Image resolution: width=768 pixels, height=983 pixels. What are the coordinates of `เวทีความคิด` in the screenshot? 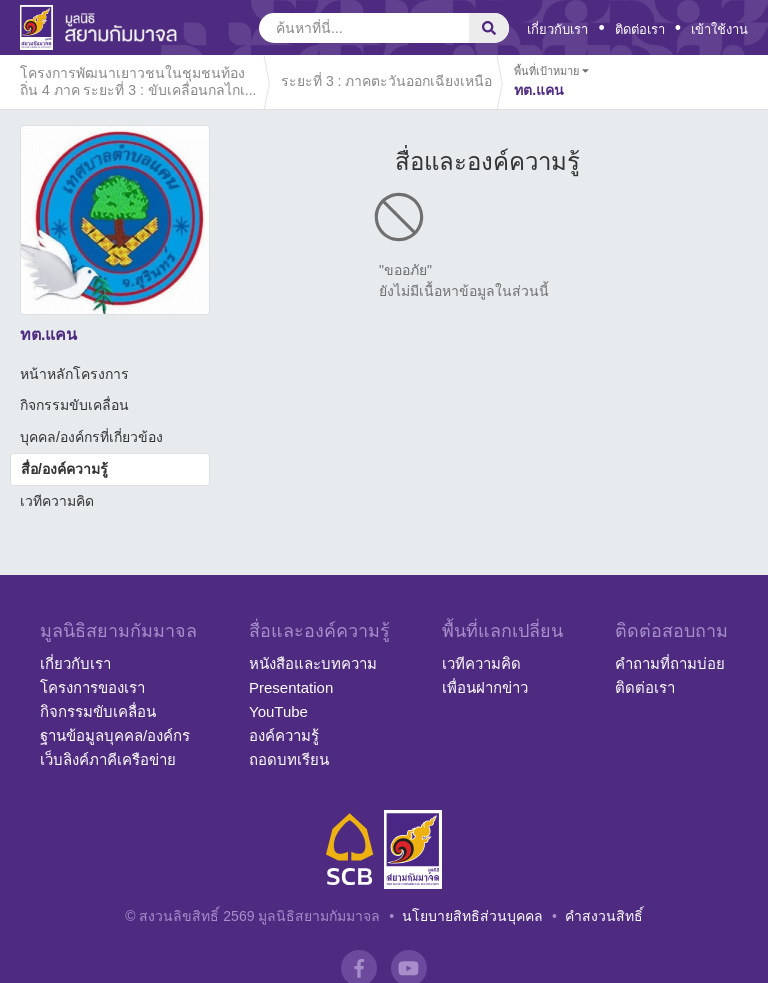 It's located at (57, 501).